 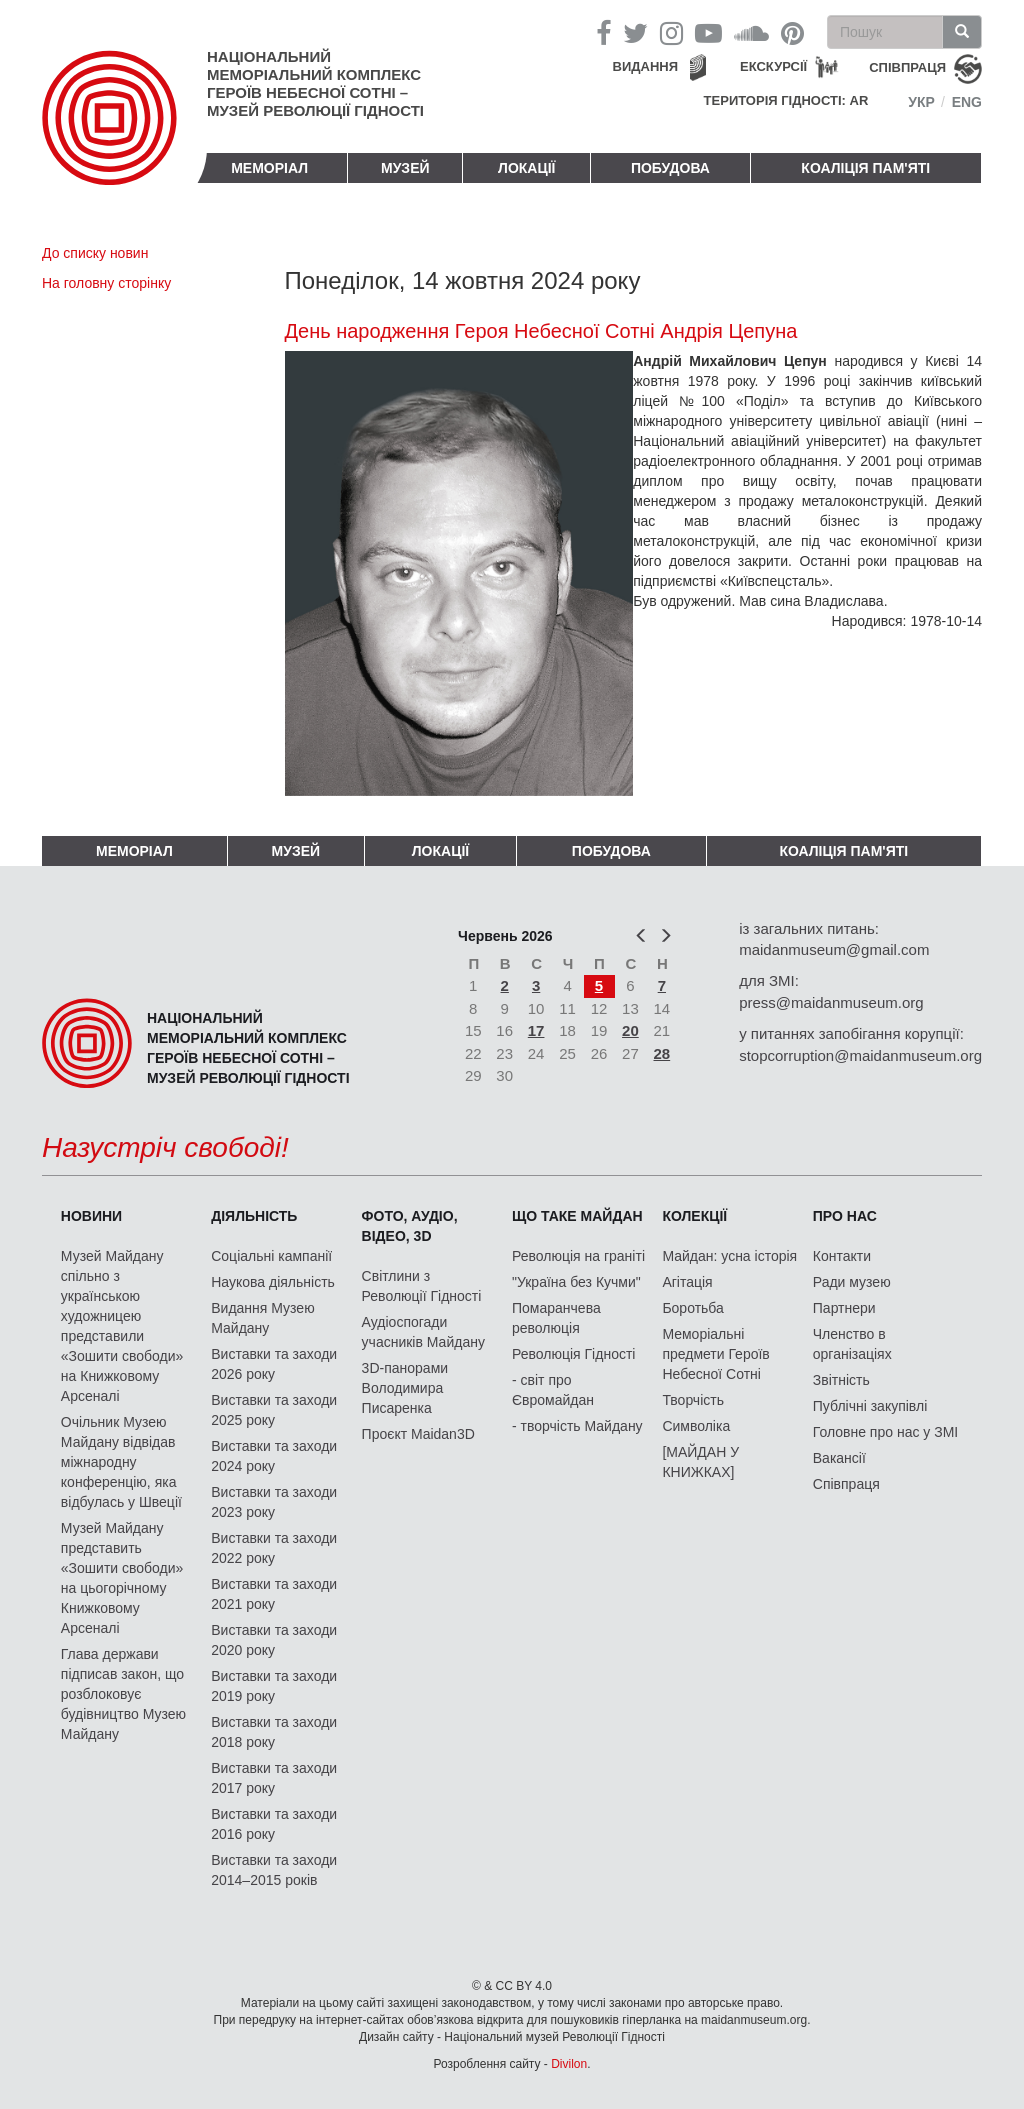 I want to click on Світлини з Революції Гідності, so click(x=422, y=1286).